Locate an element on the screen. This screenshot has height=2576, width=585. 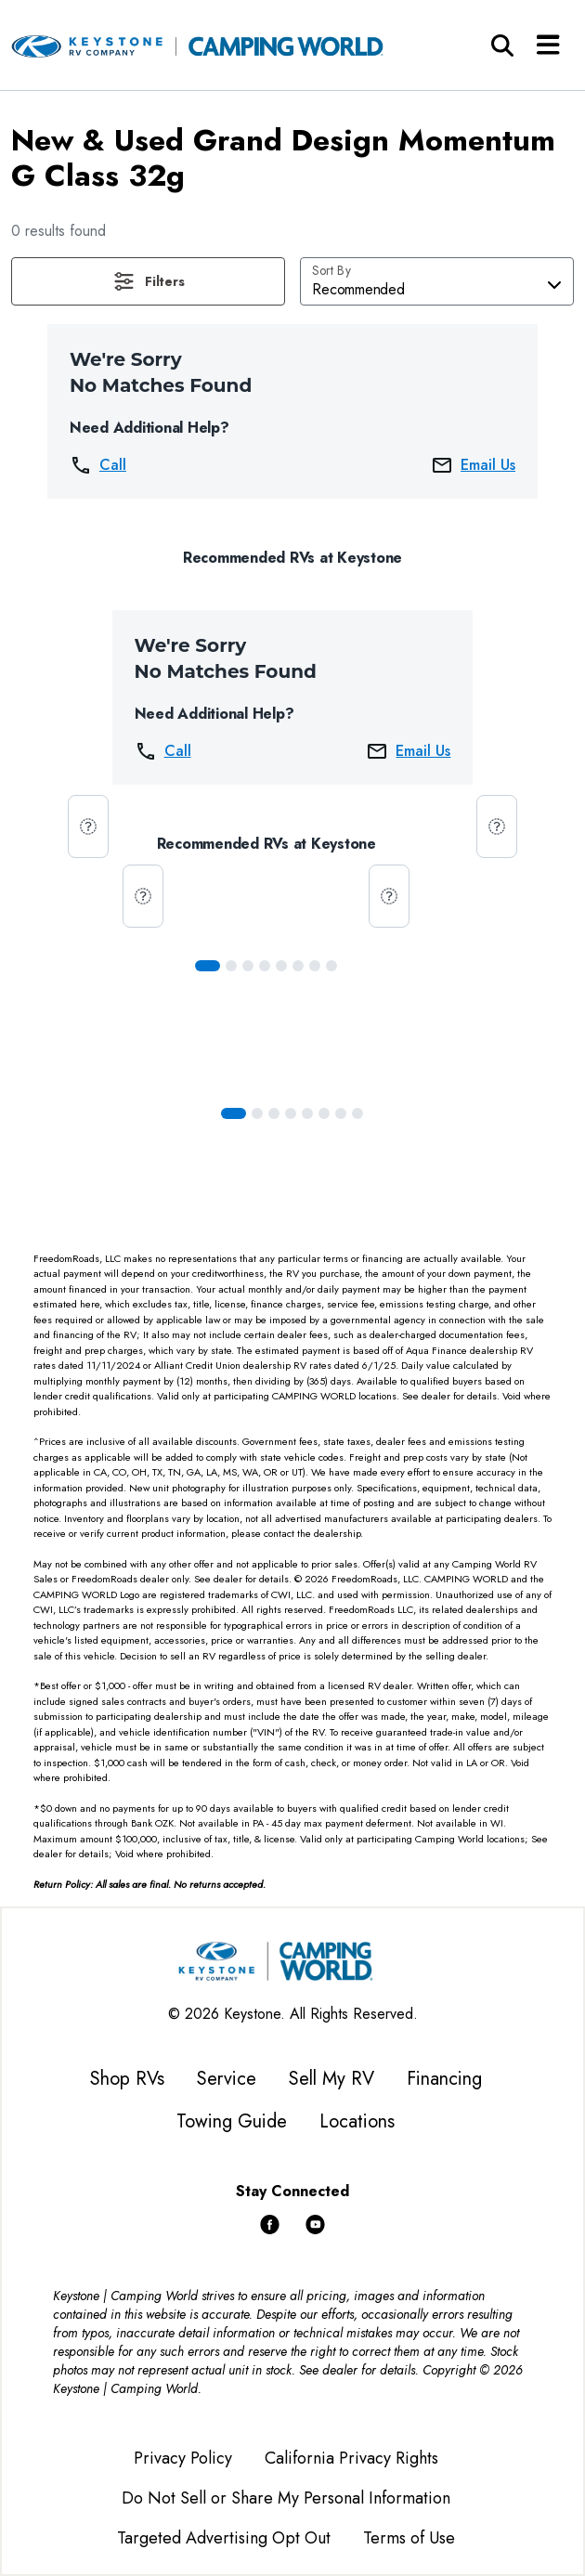
Terms of Use is located at coordinates (409, 2538).